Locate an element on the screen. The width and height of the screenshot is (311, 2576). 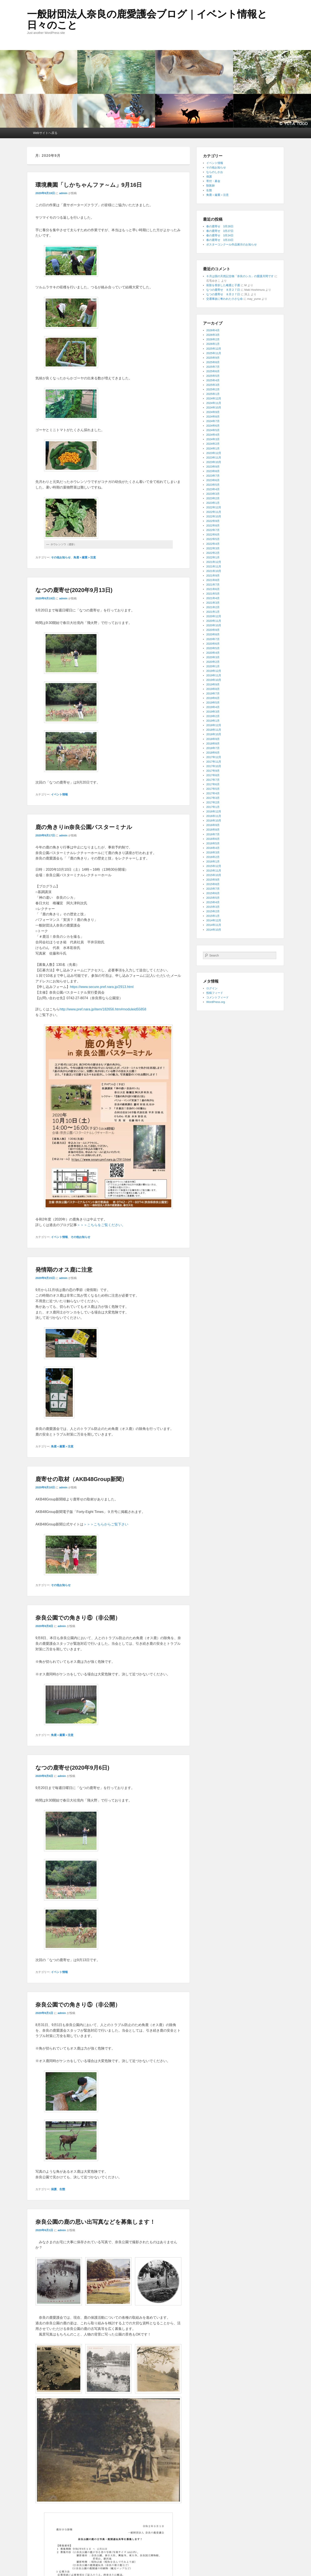
イベント情報 is located at coordinates (59, 794).